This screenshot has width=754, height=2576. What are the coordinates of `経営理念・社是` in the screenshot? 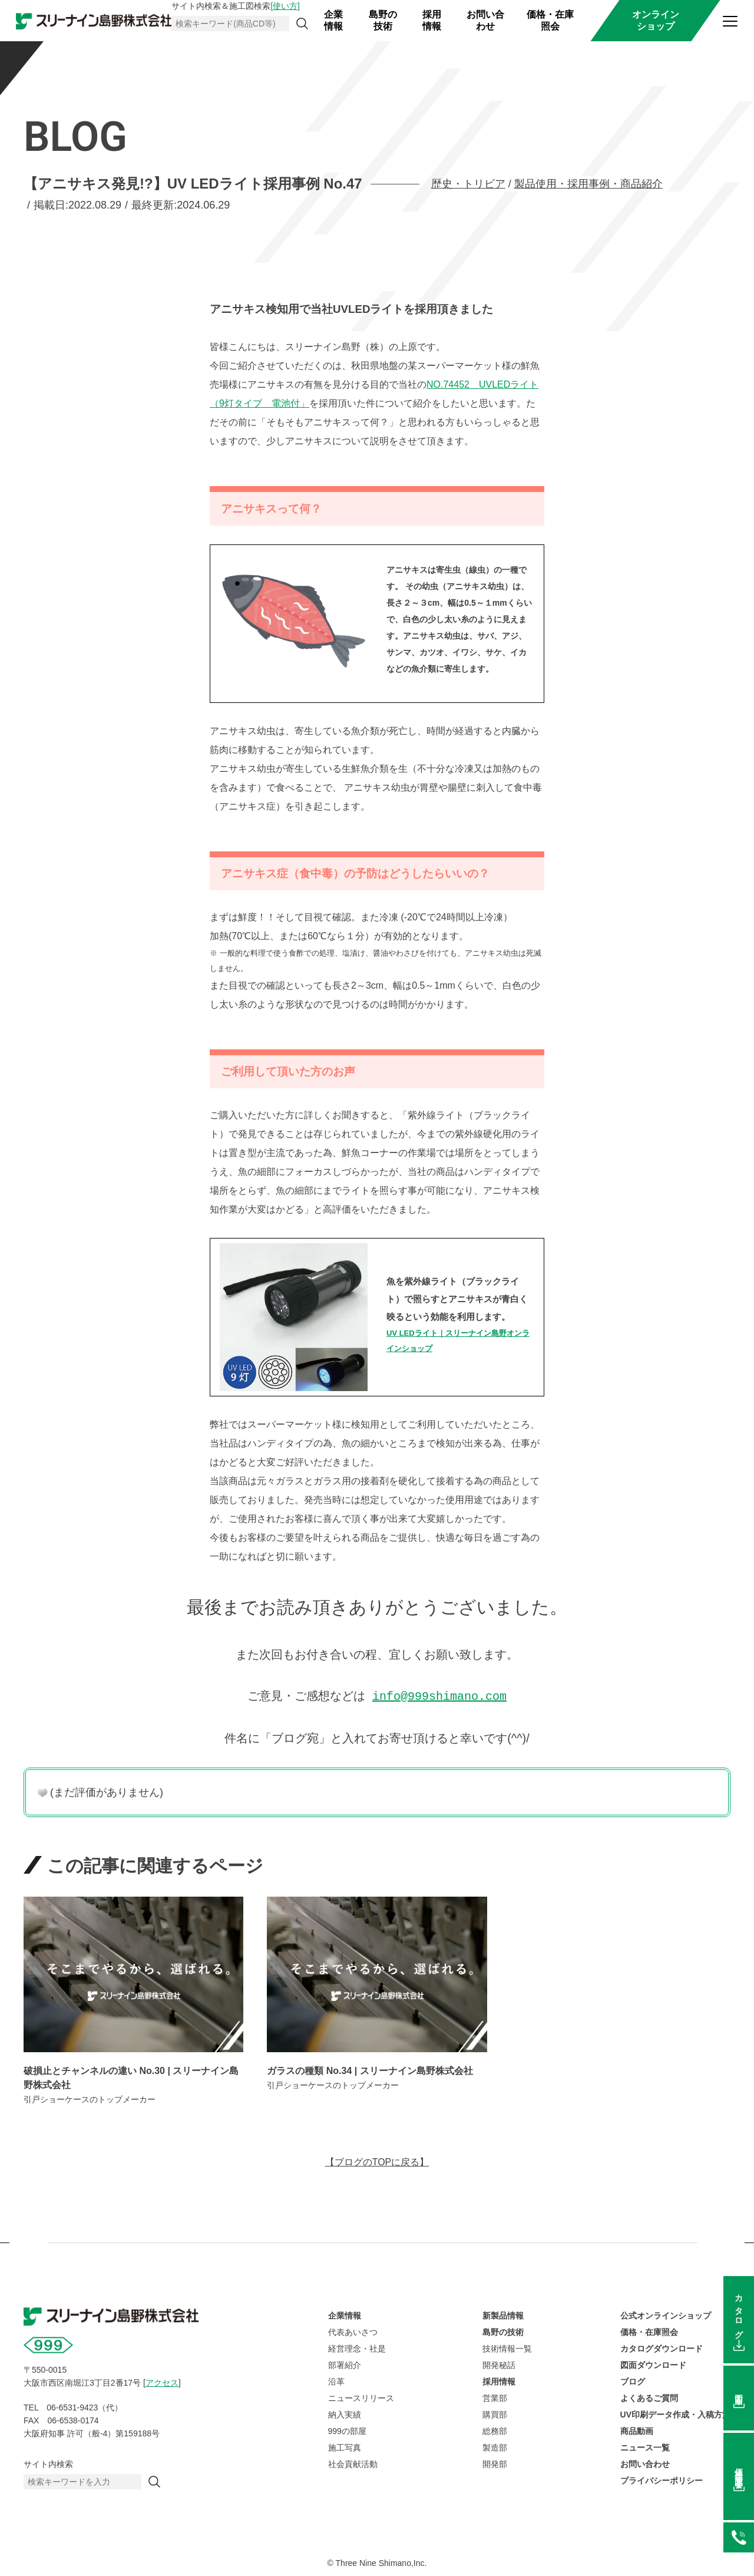 It's located at (357, 2347).